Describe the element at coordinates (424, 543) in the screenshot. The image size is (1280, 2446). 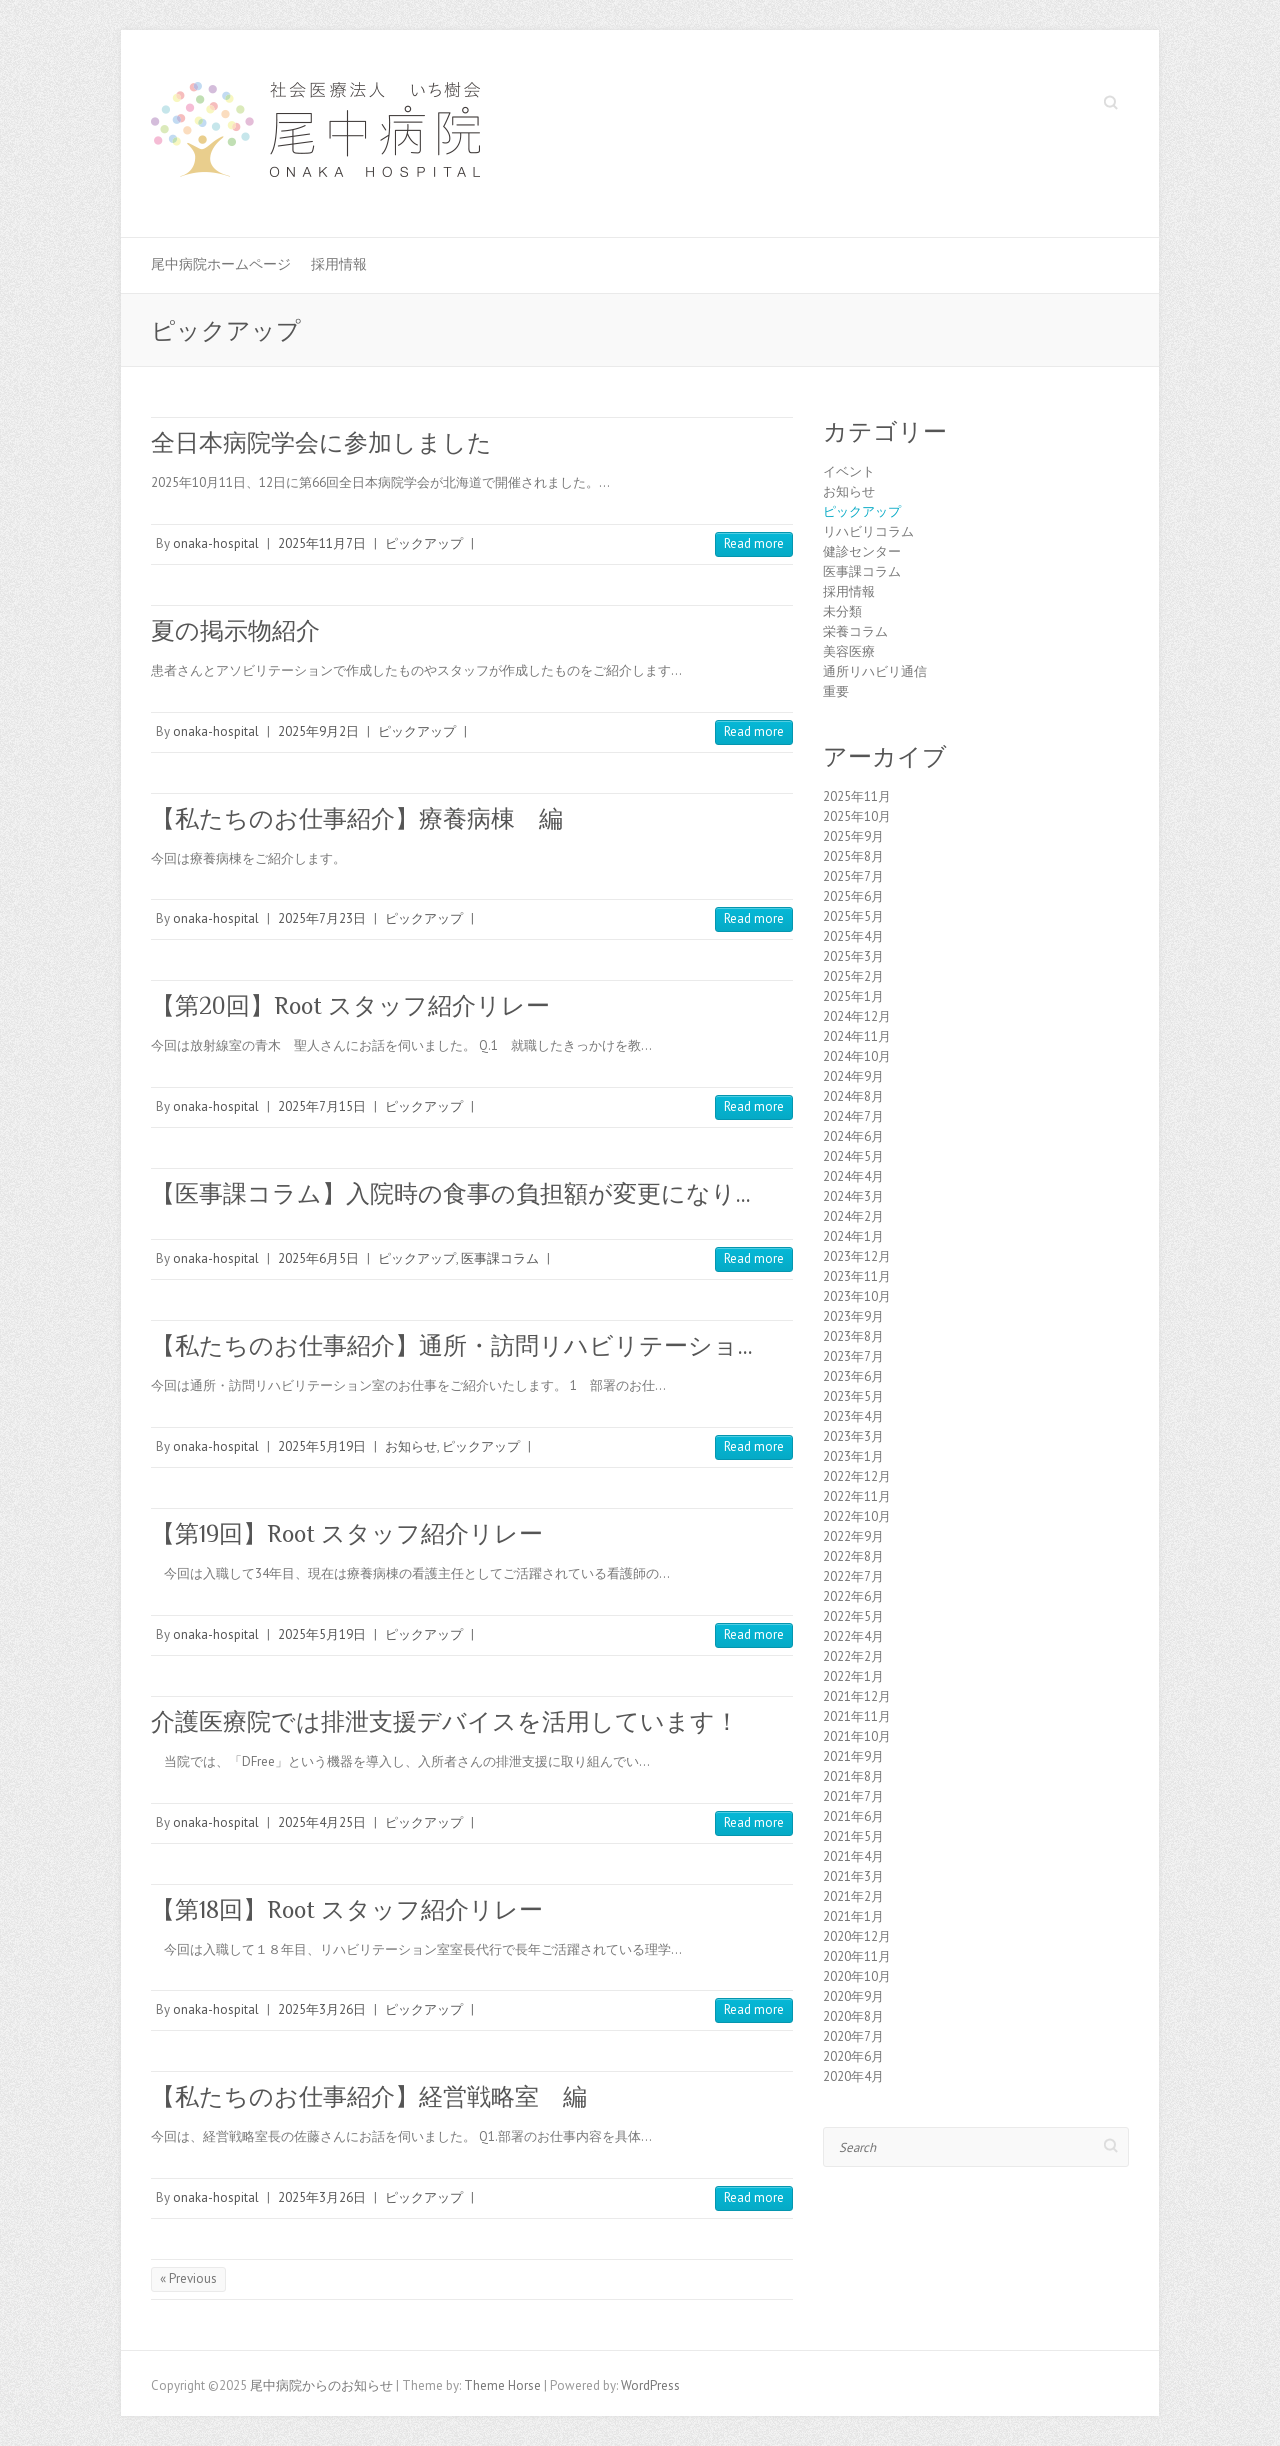
I see `ピックアップ` at that location.